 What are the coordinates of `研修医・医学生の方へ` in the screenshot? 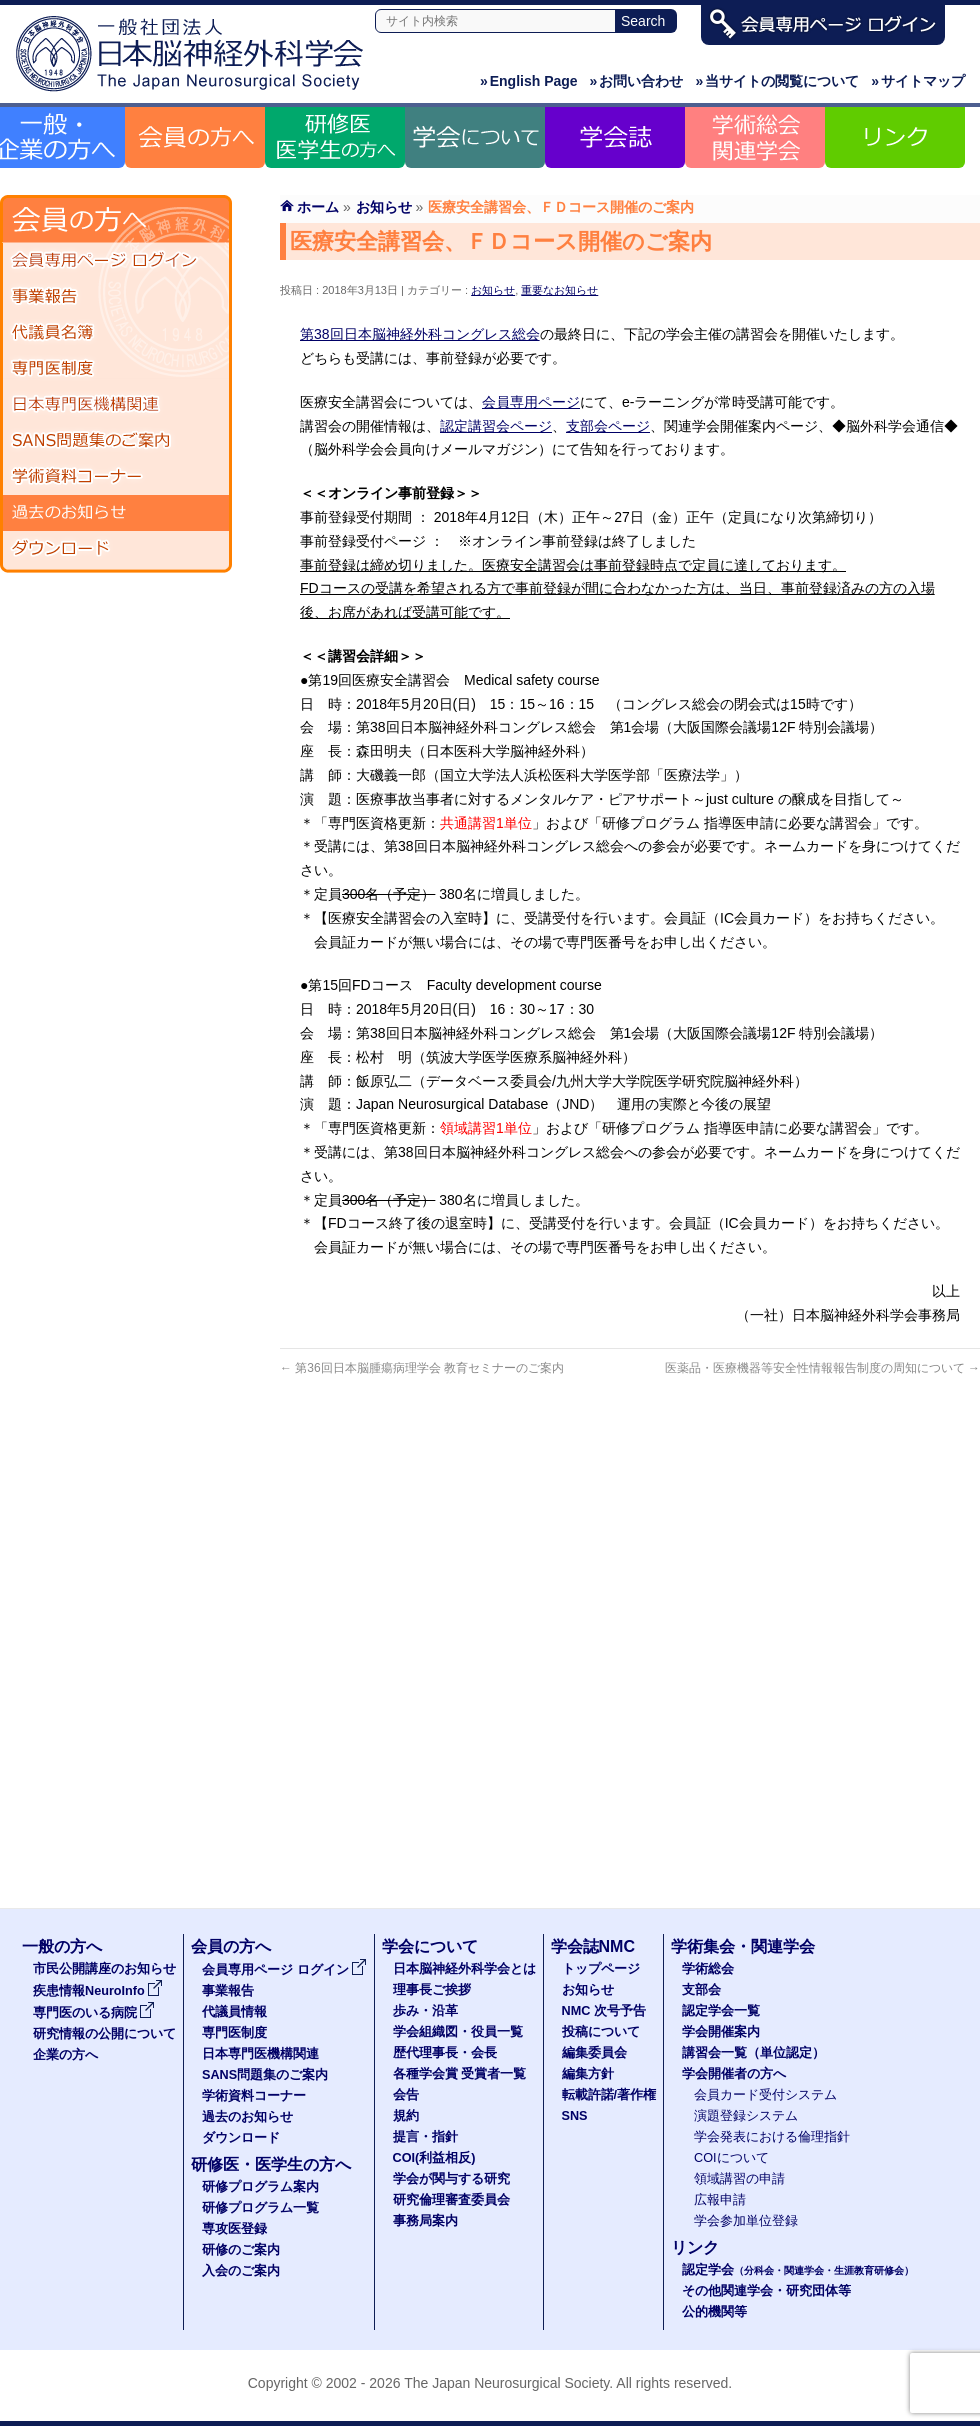 It's located at (271, 2164).